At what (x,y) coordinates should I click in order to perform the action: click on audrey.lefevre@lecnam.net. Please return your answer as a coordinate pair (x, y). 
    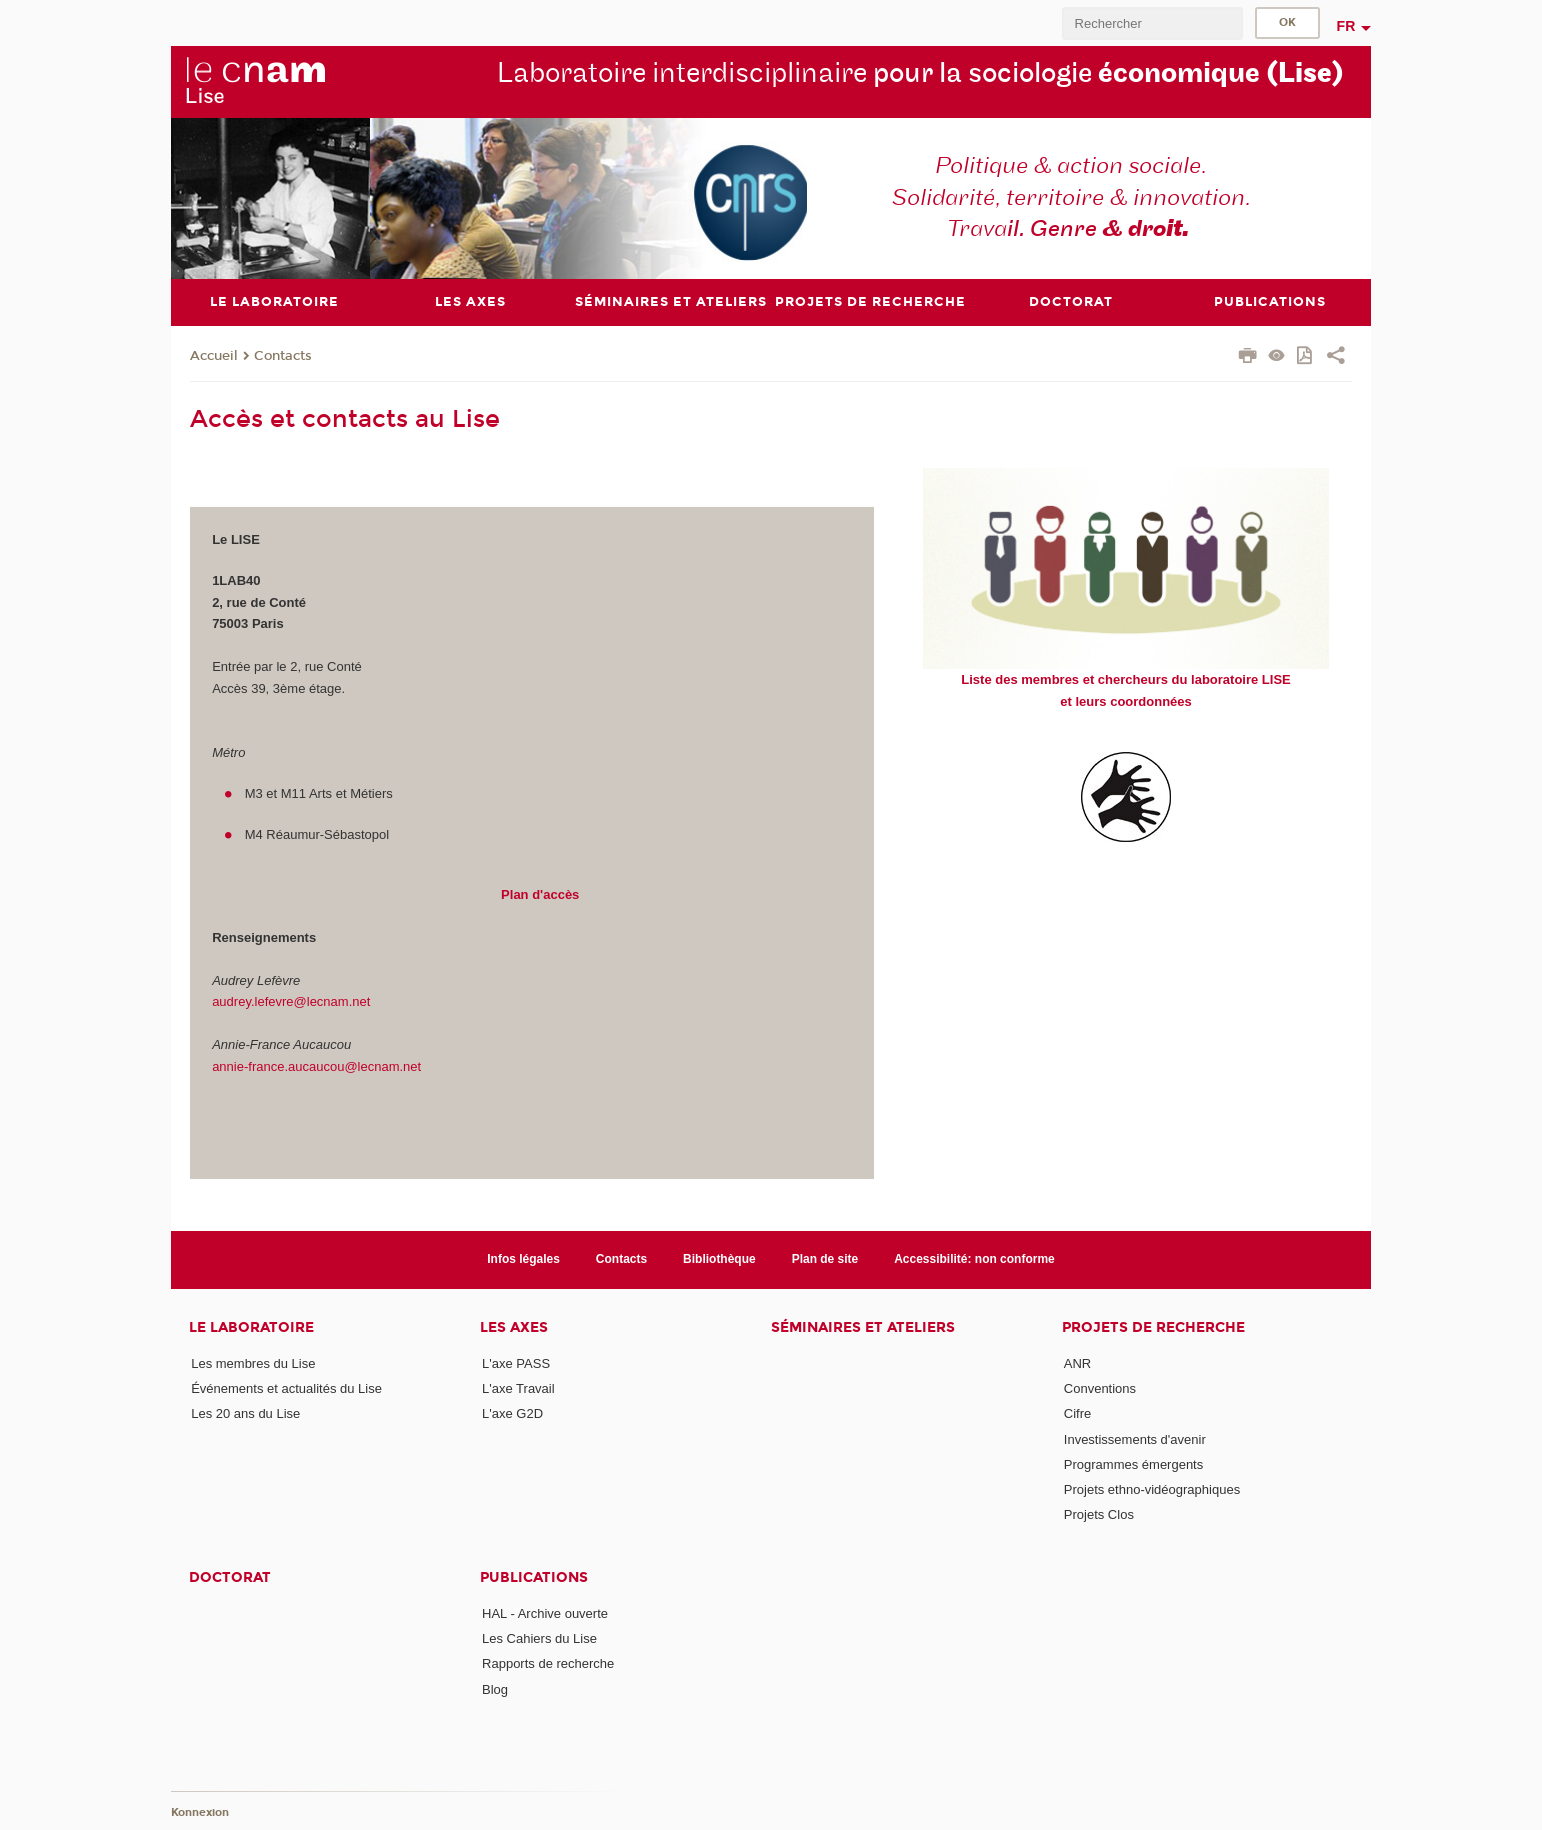
    Looking at the image, I should click on (291, 1001).